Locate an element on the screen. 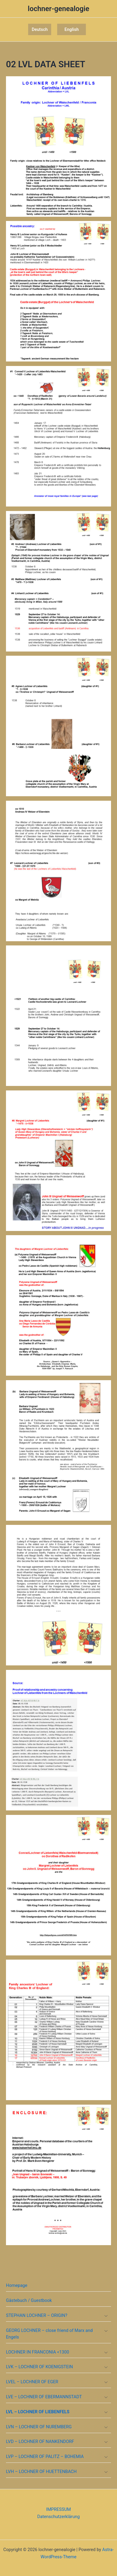 The height and width of the screenshot is (2576, 117). LVP – LOCHNER OF PALITZ – BOHEMIA is located at coordinates (45, 2456).